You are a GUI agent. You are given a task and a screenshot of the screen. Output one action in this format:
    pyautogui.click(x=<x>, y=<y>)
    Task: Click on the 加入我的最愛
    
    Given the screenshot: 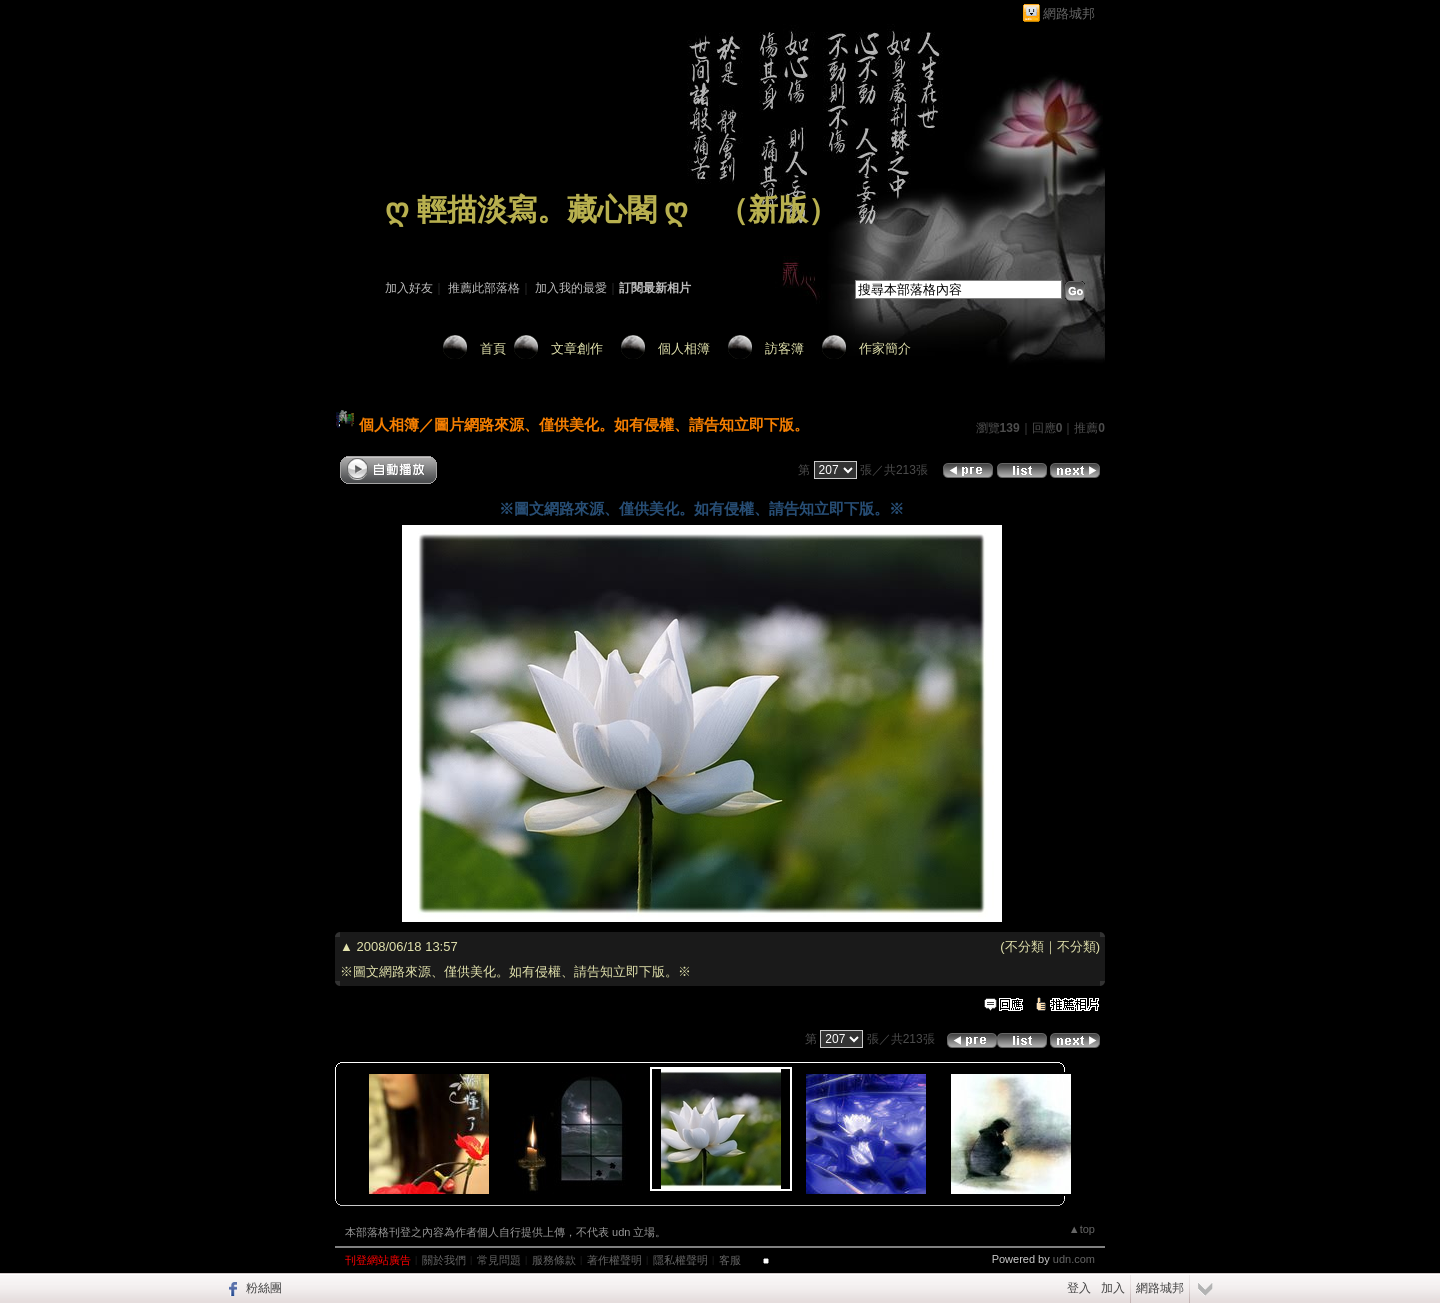 What is the action you would take?
    pyautogui.click(x=571, y=288)
    